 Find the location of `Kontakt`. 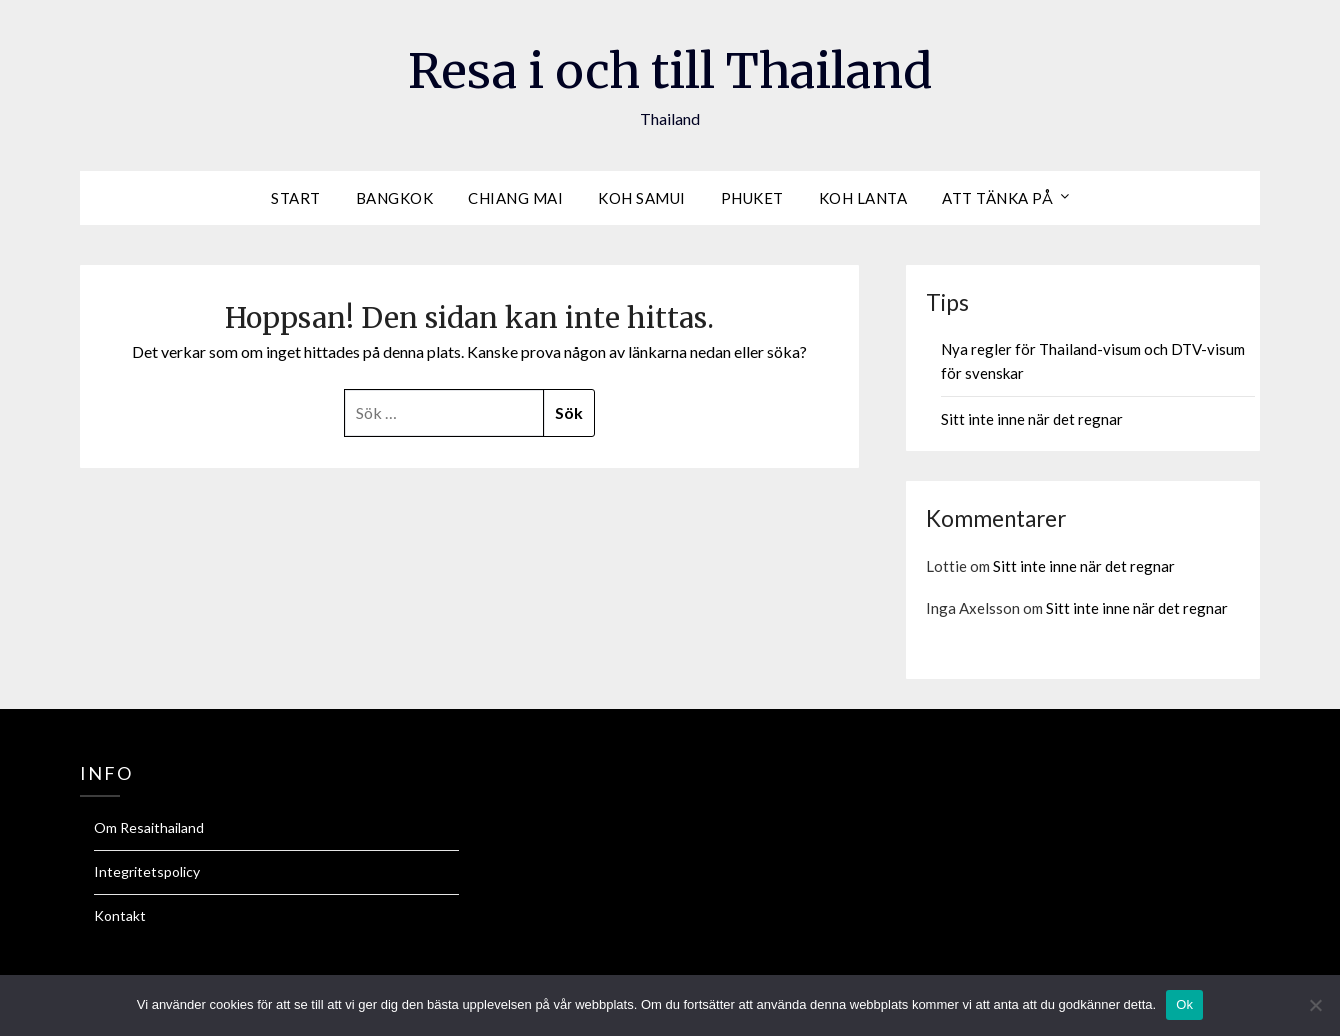

Kontakt is located at coordinates (120, 915).